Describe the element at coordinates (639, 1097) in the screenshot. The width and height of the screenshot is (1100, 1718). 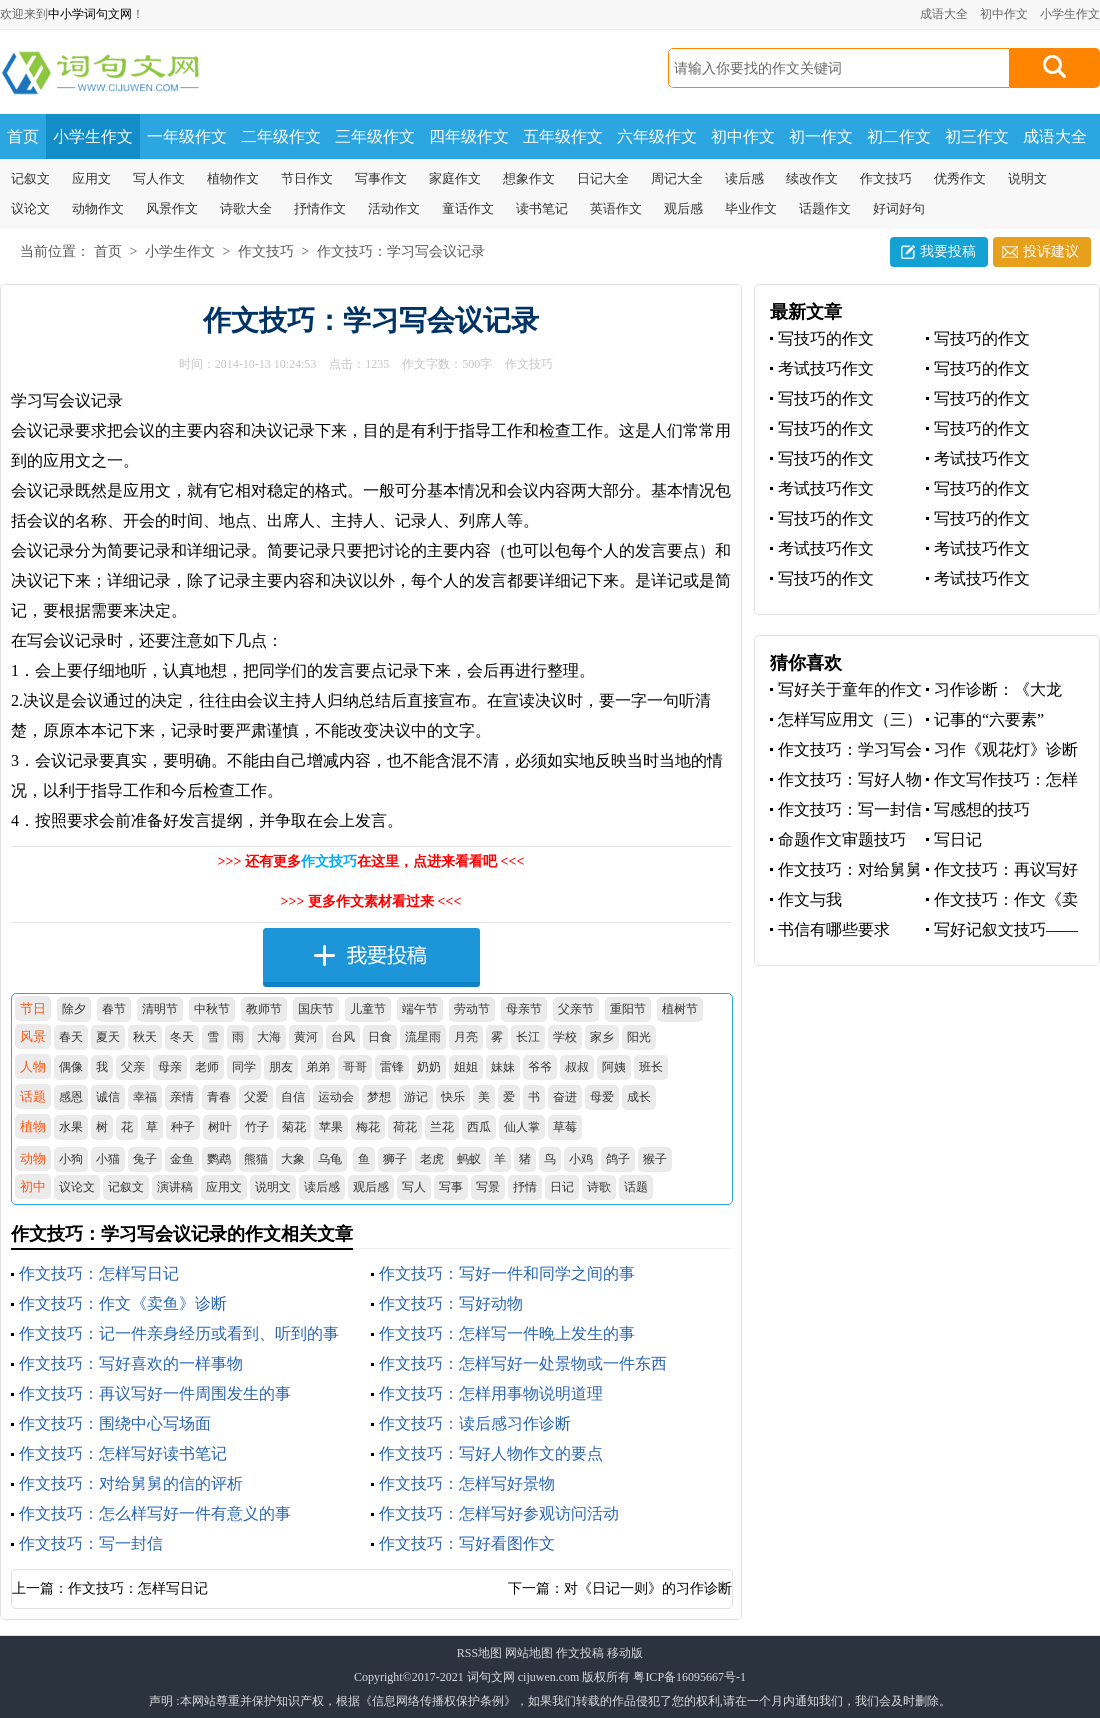
I see `成长` at that location.